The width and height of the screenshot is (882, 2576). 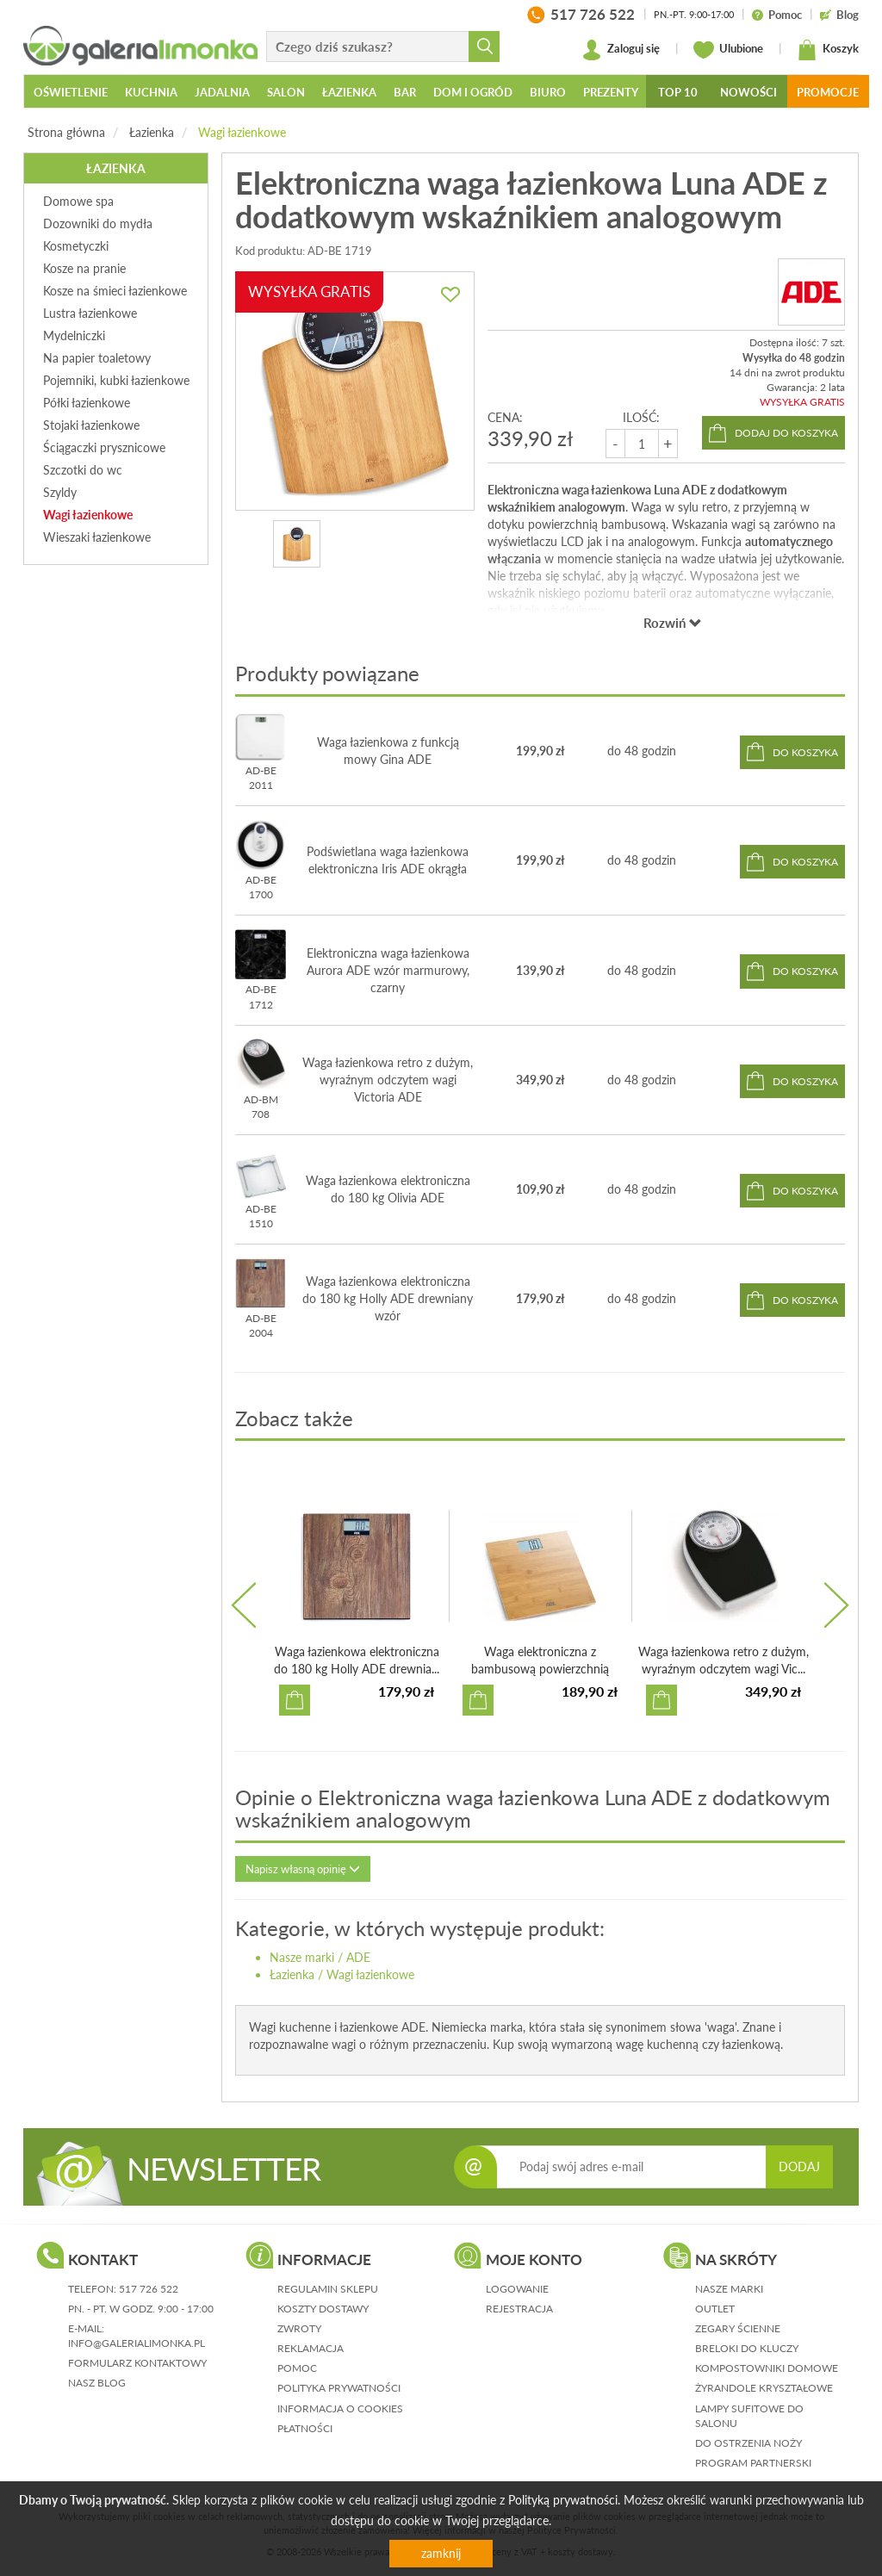 What do you see at coordinates (728, 50) in the screenshot?
I see `Ulubione` at bounding box center [728, 50].